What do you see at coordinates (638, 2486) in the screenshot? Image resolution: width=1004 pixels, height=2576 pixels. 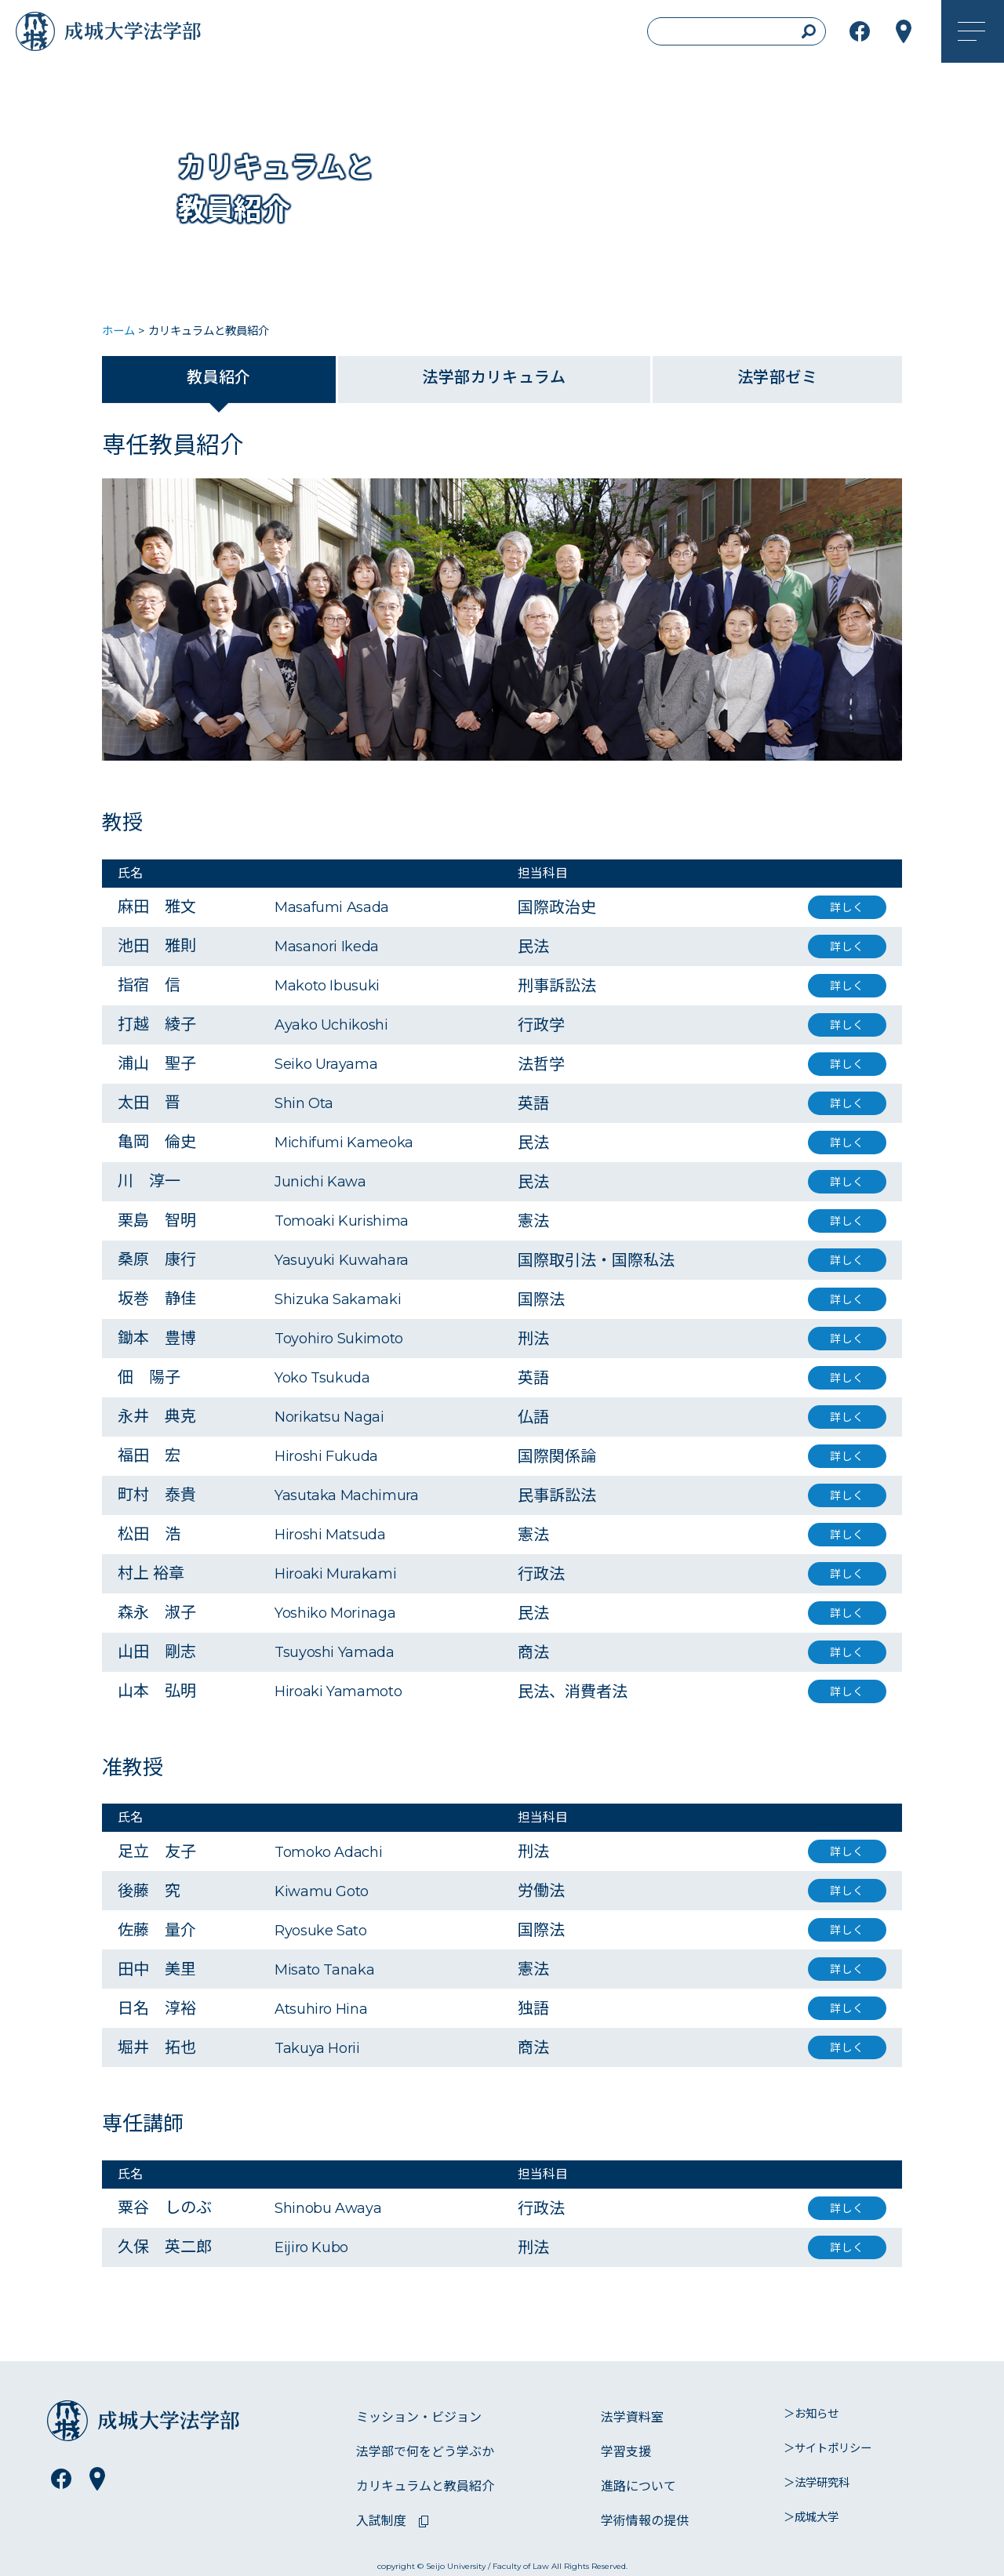 I see `進路について` at bounding box center [638, 2486].